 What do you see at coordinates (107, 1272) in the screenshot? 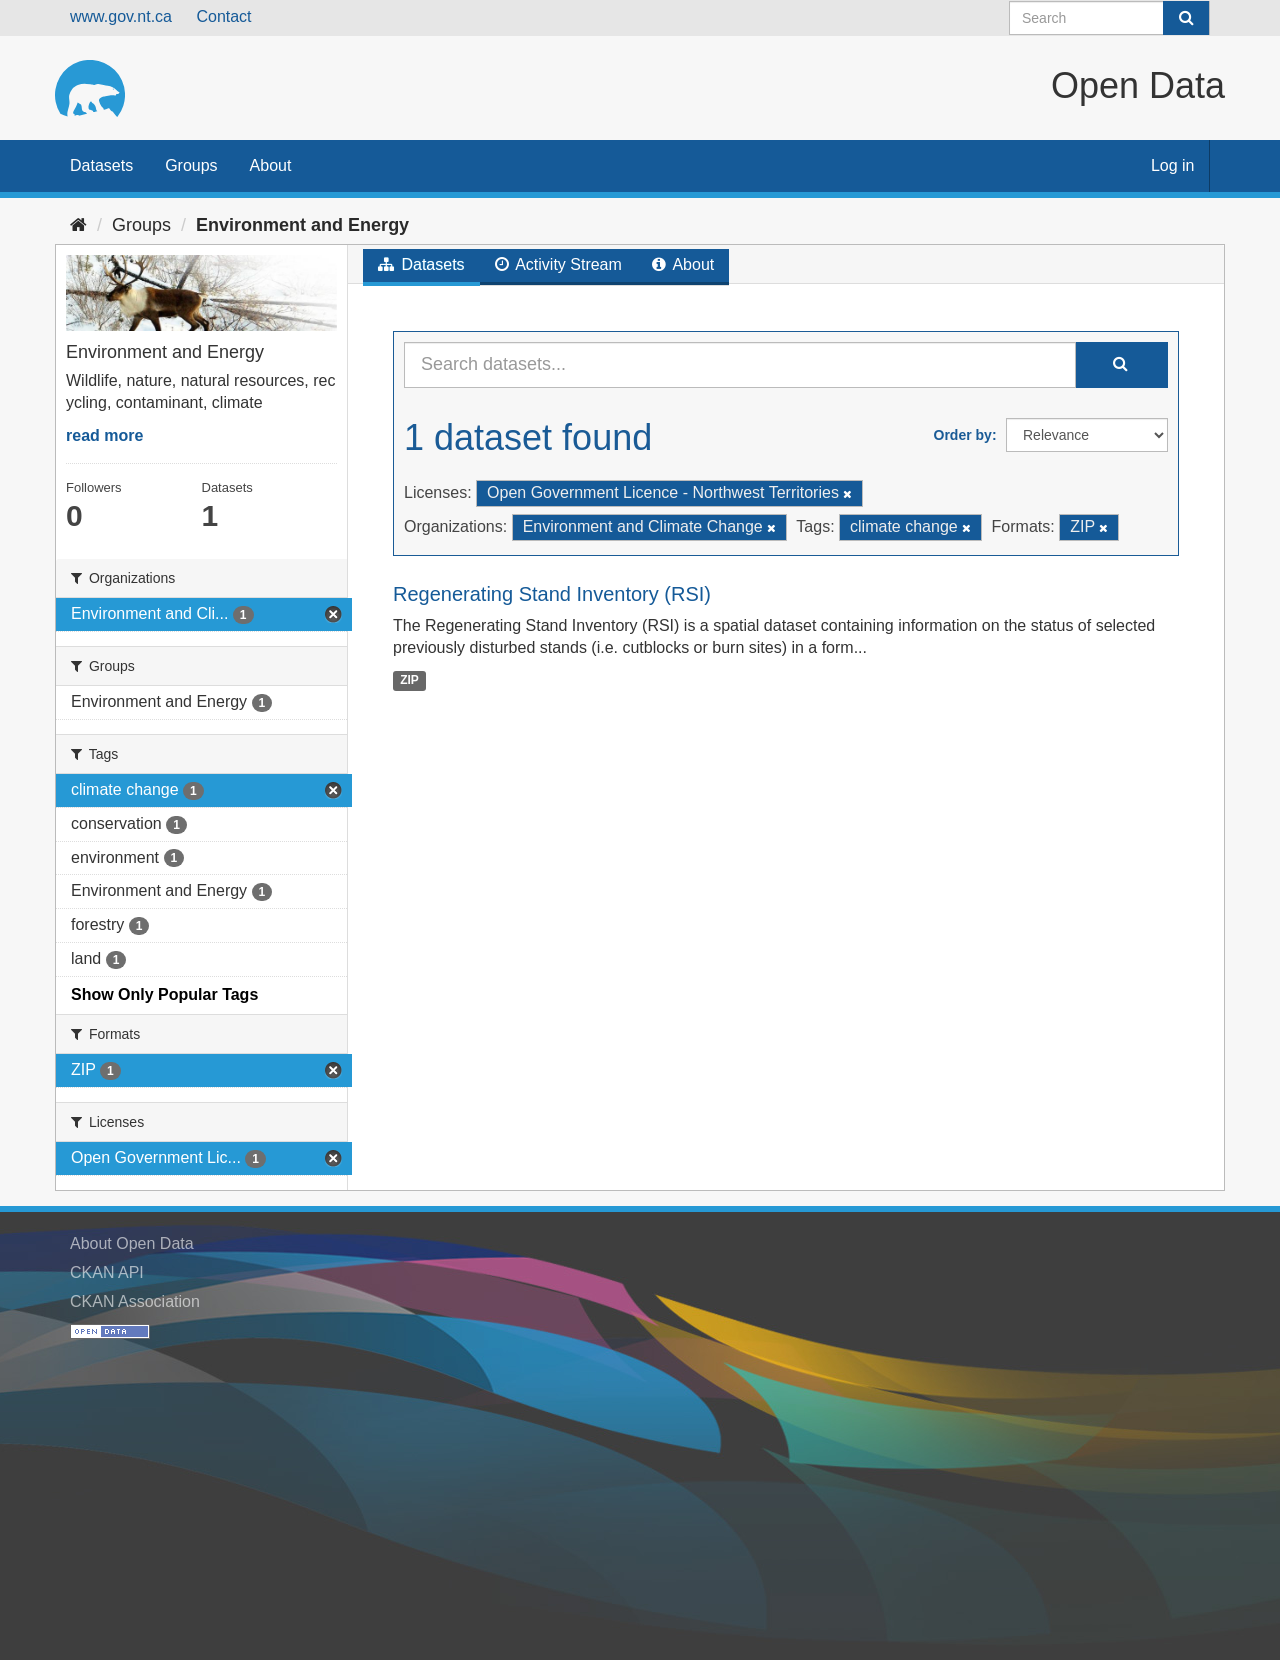
I see `CKAN API` at bounding box center [107, 1272].